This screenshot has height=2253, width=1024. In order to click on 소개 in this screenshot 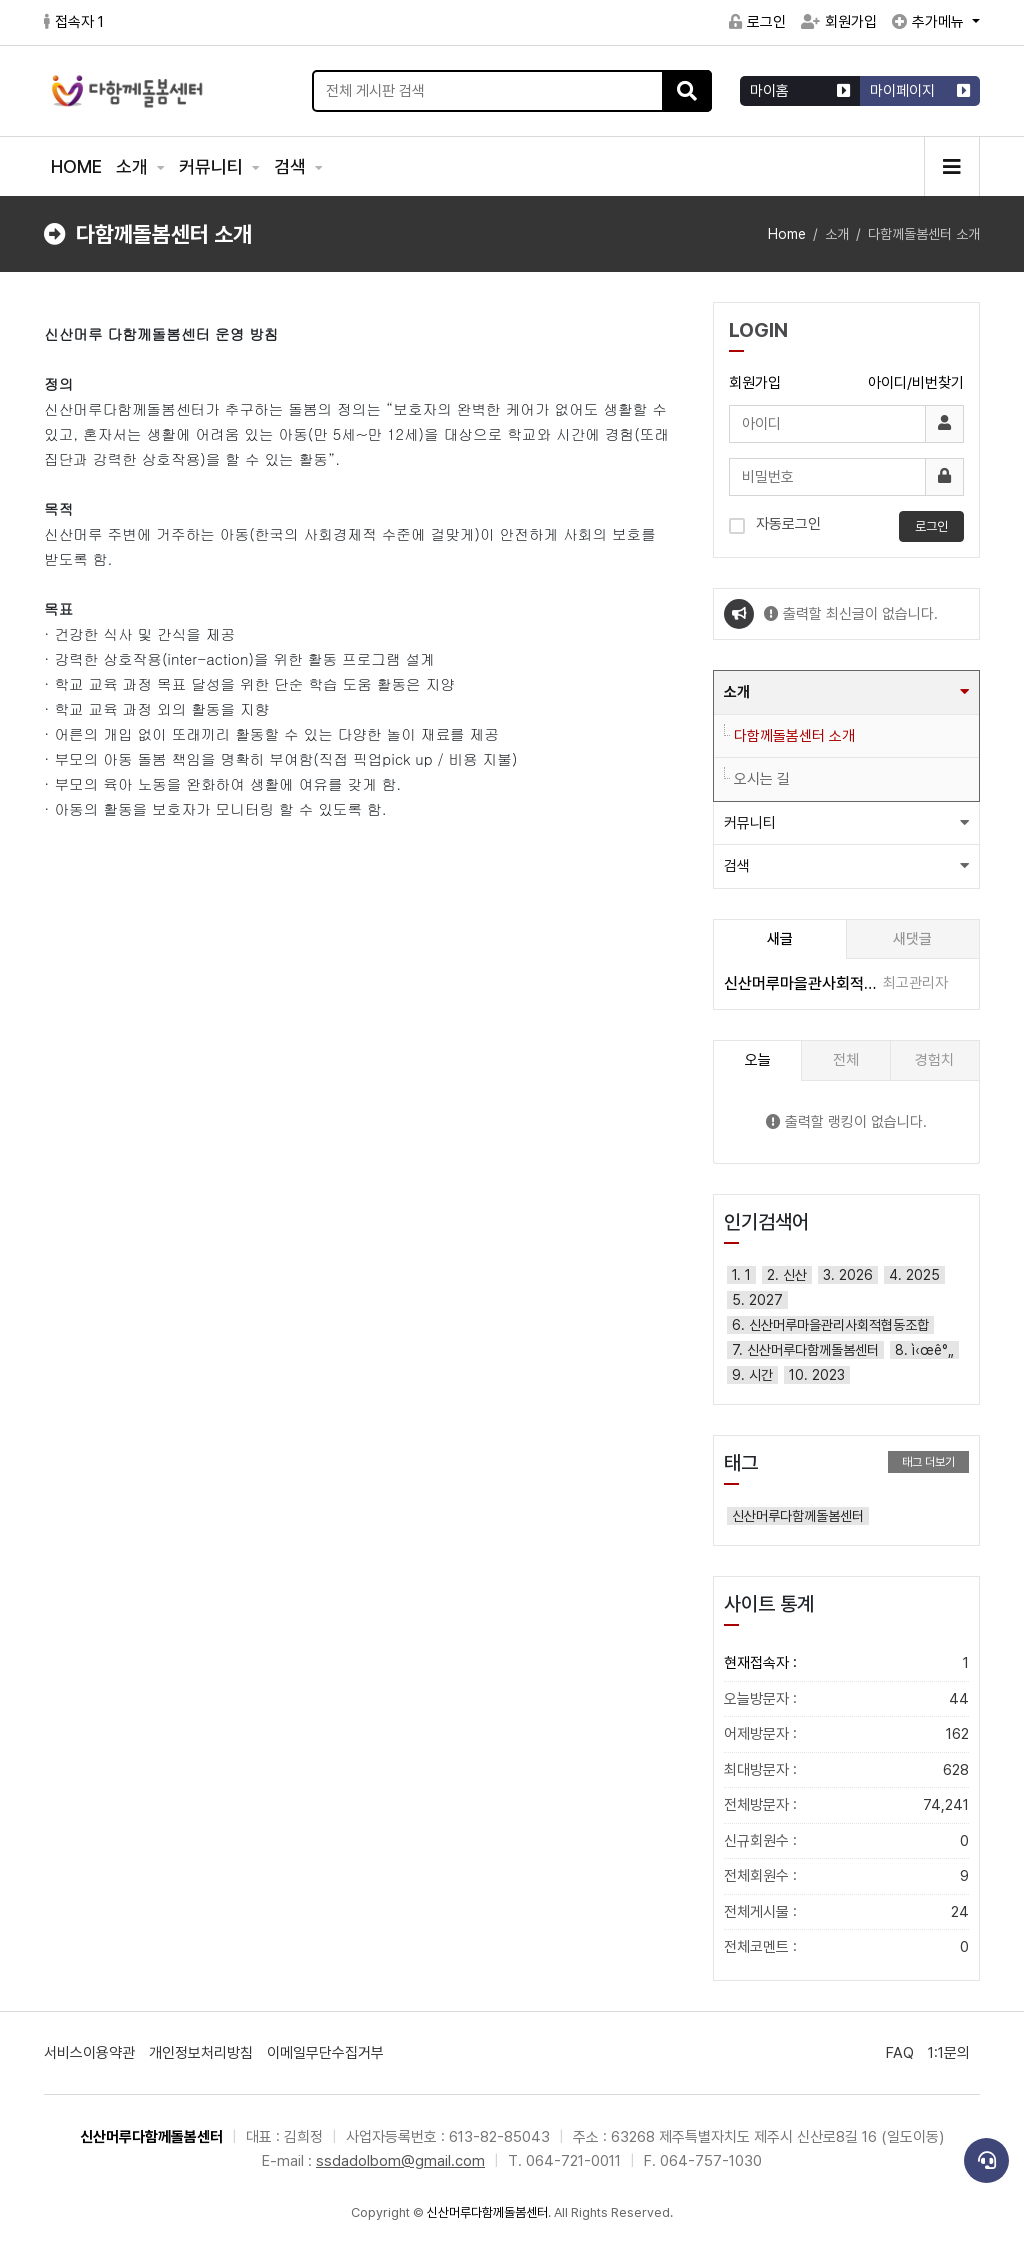, I will do `click(134, 166)`.